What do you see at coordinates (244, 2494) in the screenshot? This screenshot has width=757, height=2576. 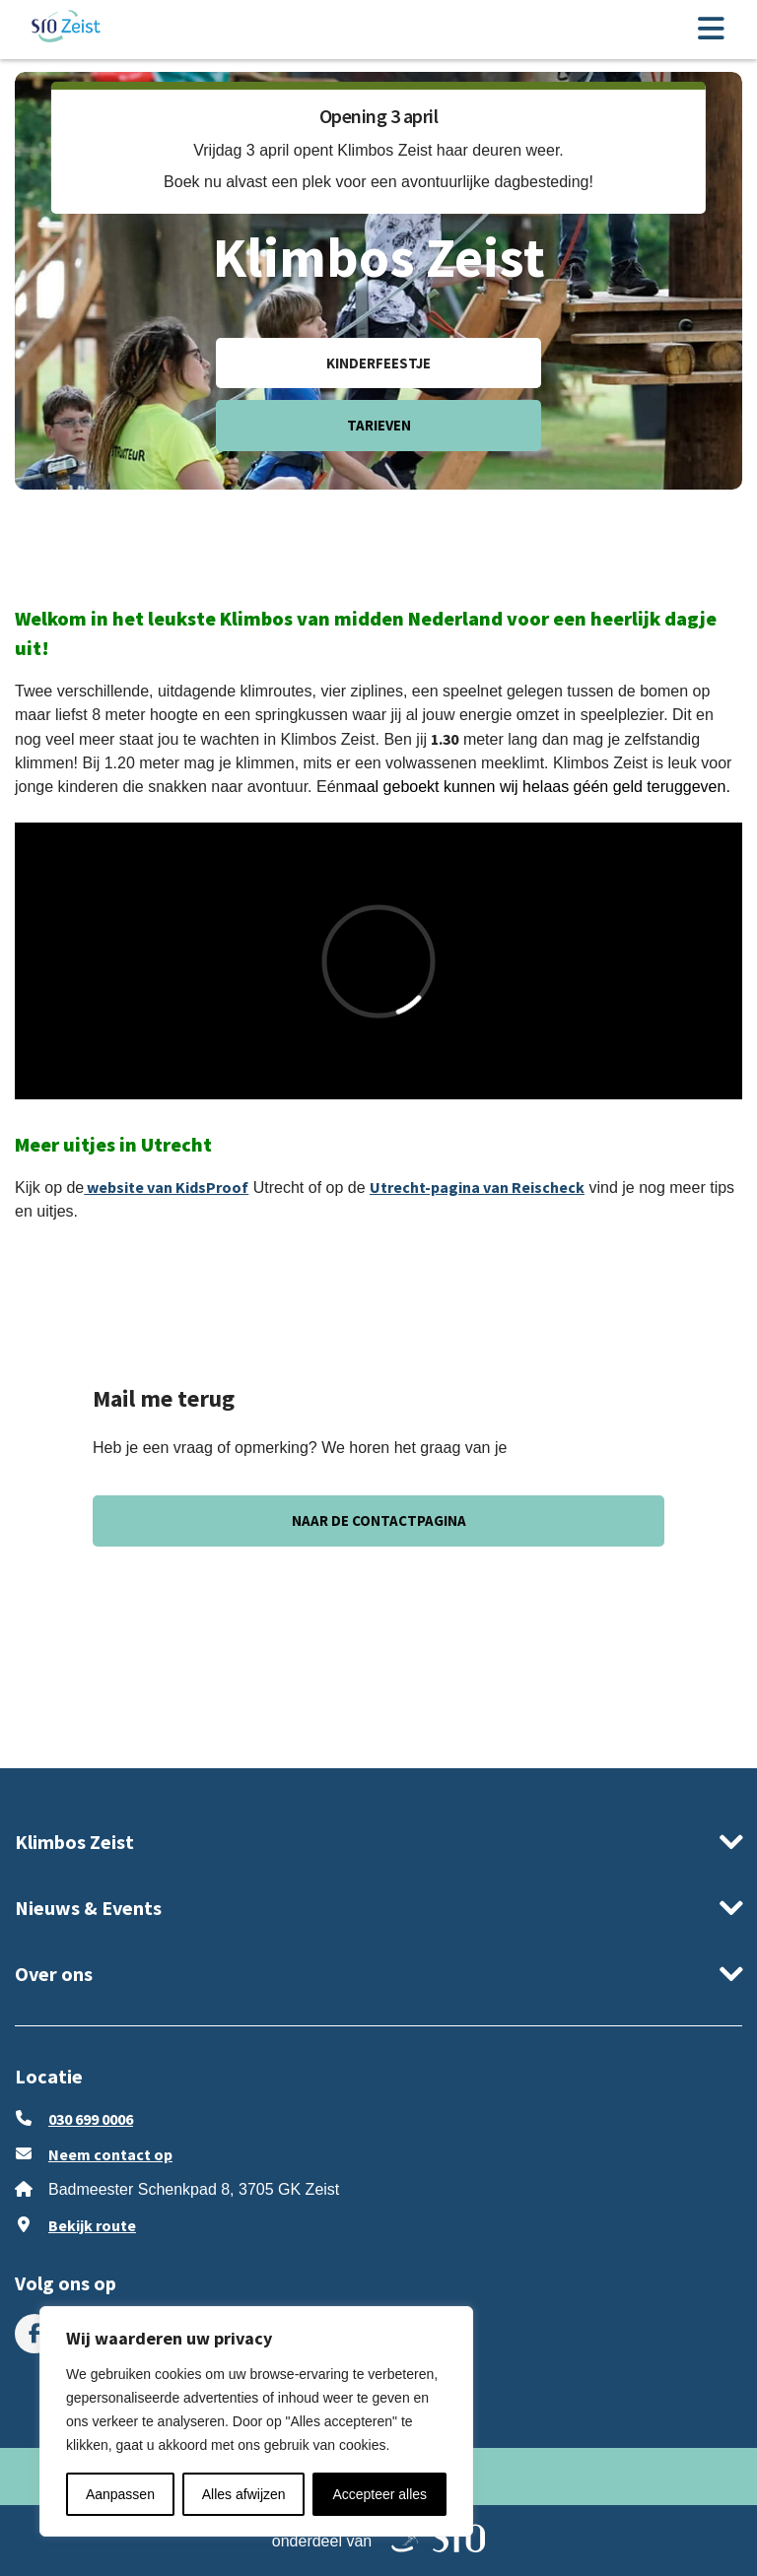 I see `Alles afwijzen` at bounding box center [244, 2494].